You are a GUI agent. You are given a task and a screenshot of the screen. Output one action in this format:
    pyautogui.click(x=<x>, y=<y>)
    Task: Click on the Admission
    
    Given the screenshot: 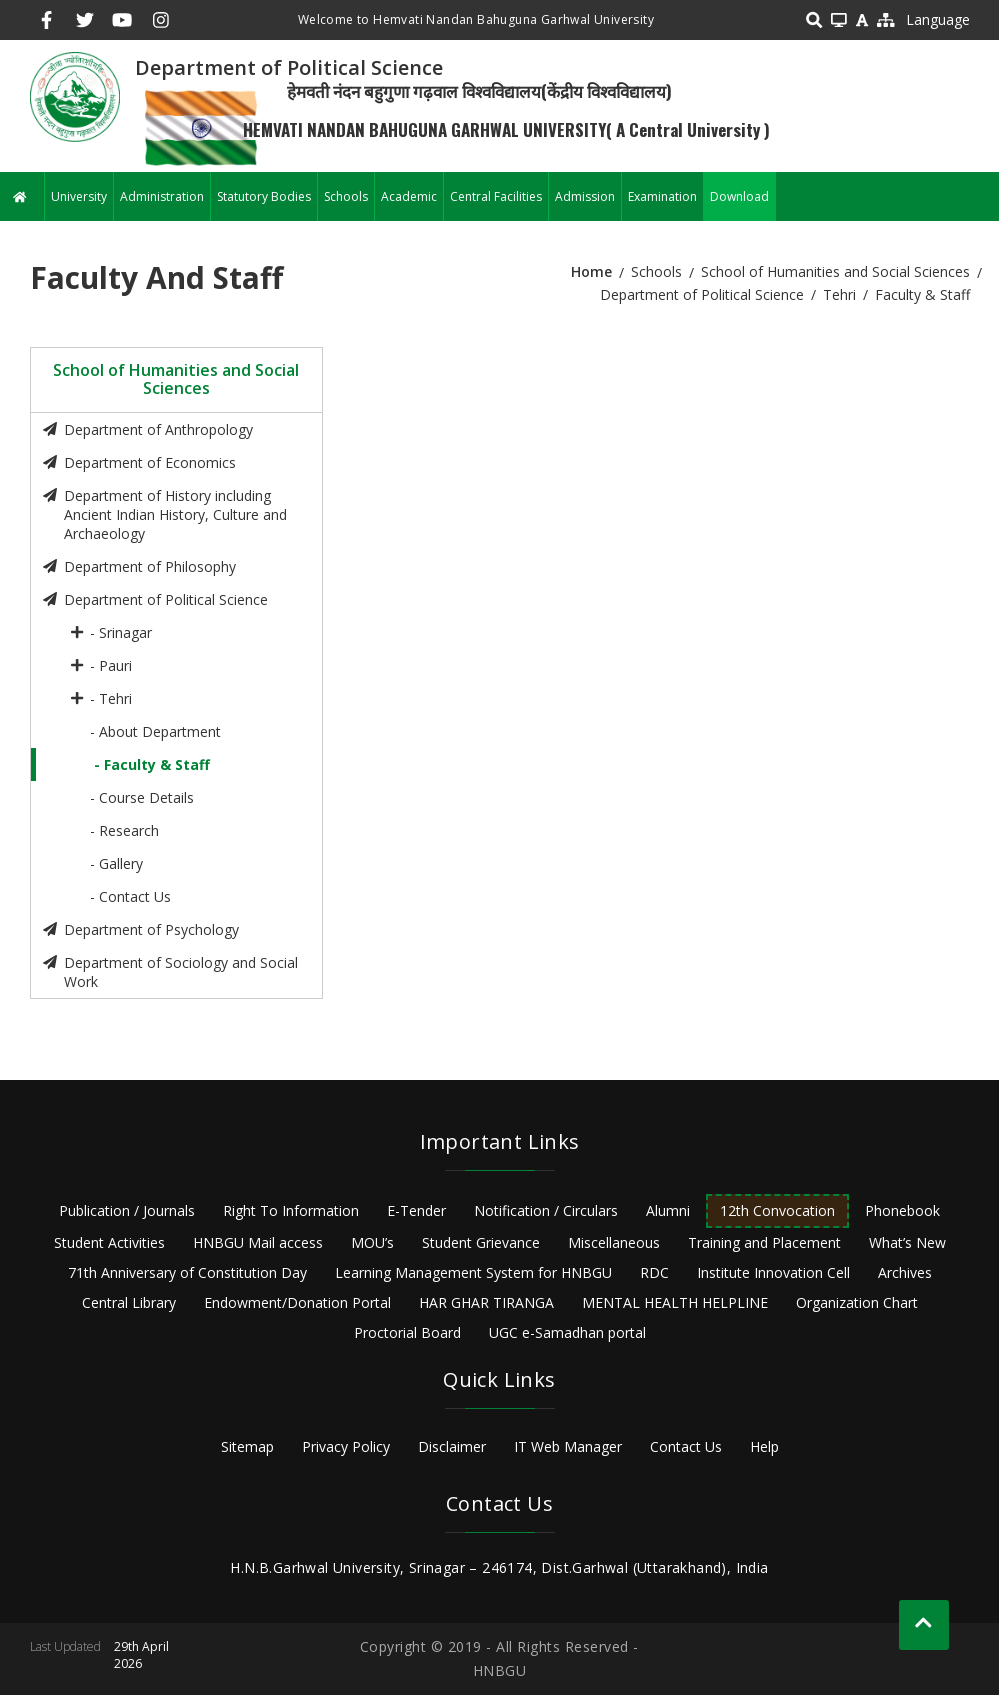 What is the action you would take?
    pyautogui.click(x=585, y=196)
    